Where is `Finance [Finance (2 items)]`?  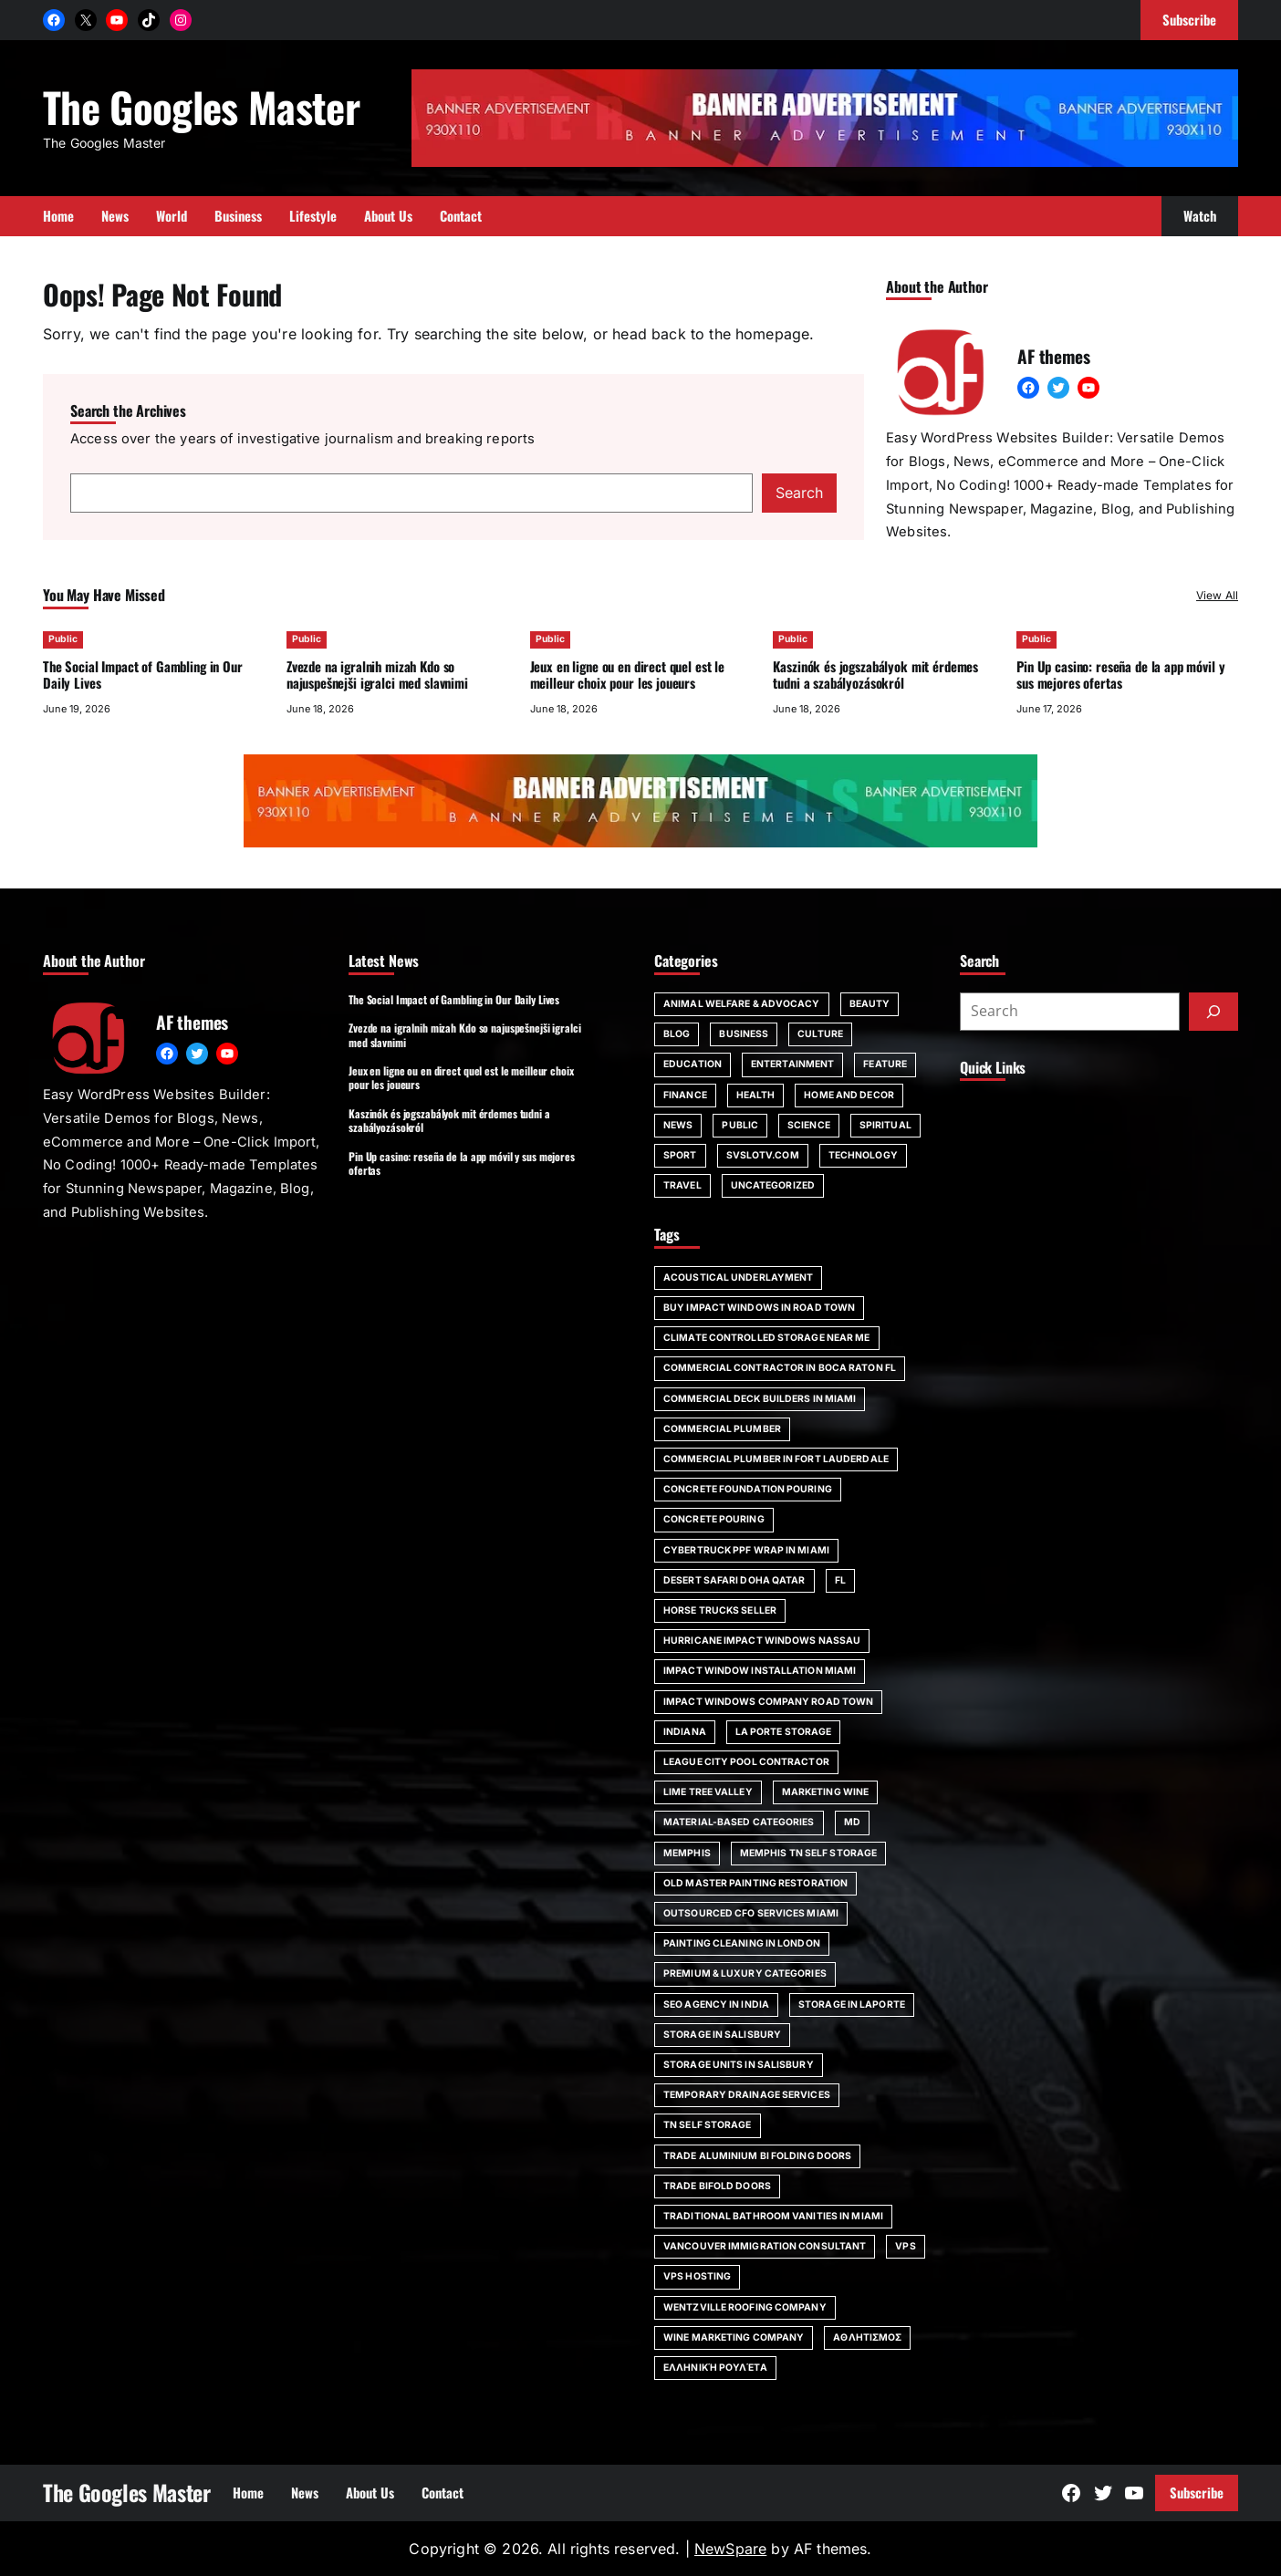
Finance [Finance (2 items)] is located at coordinates (685, 1095).